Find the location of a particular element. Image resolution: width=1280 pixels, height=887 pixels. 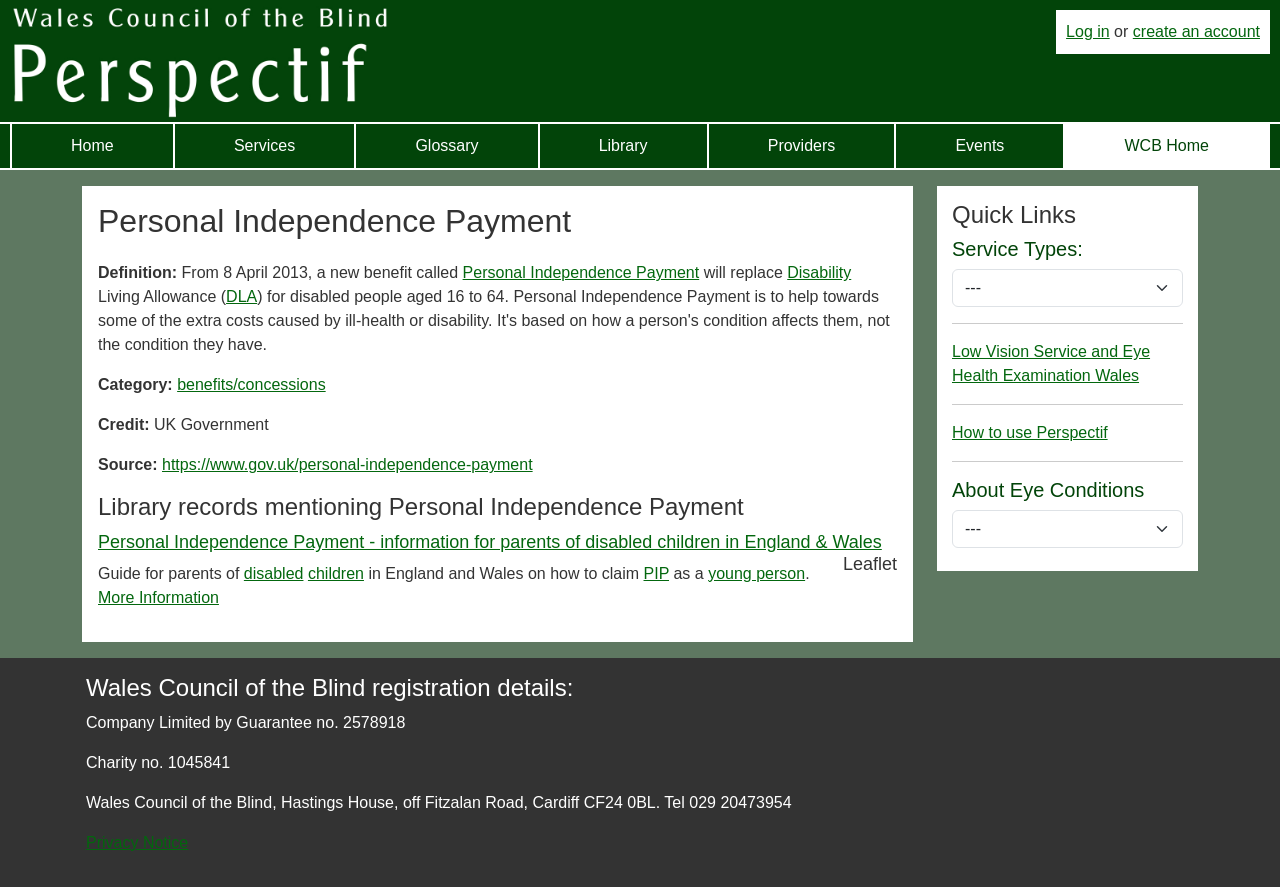

Privacy Notice is located at coordinates (137, 842).